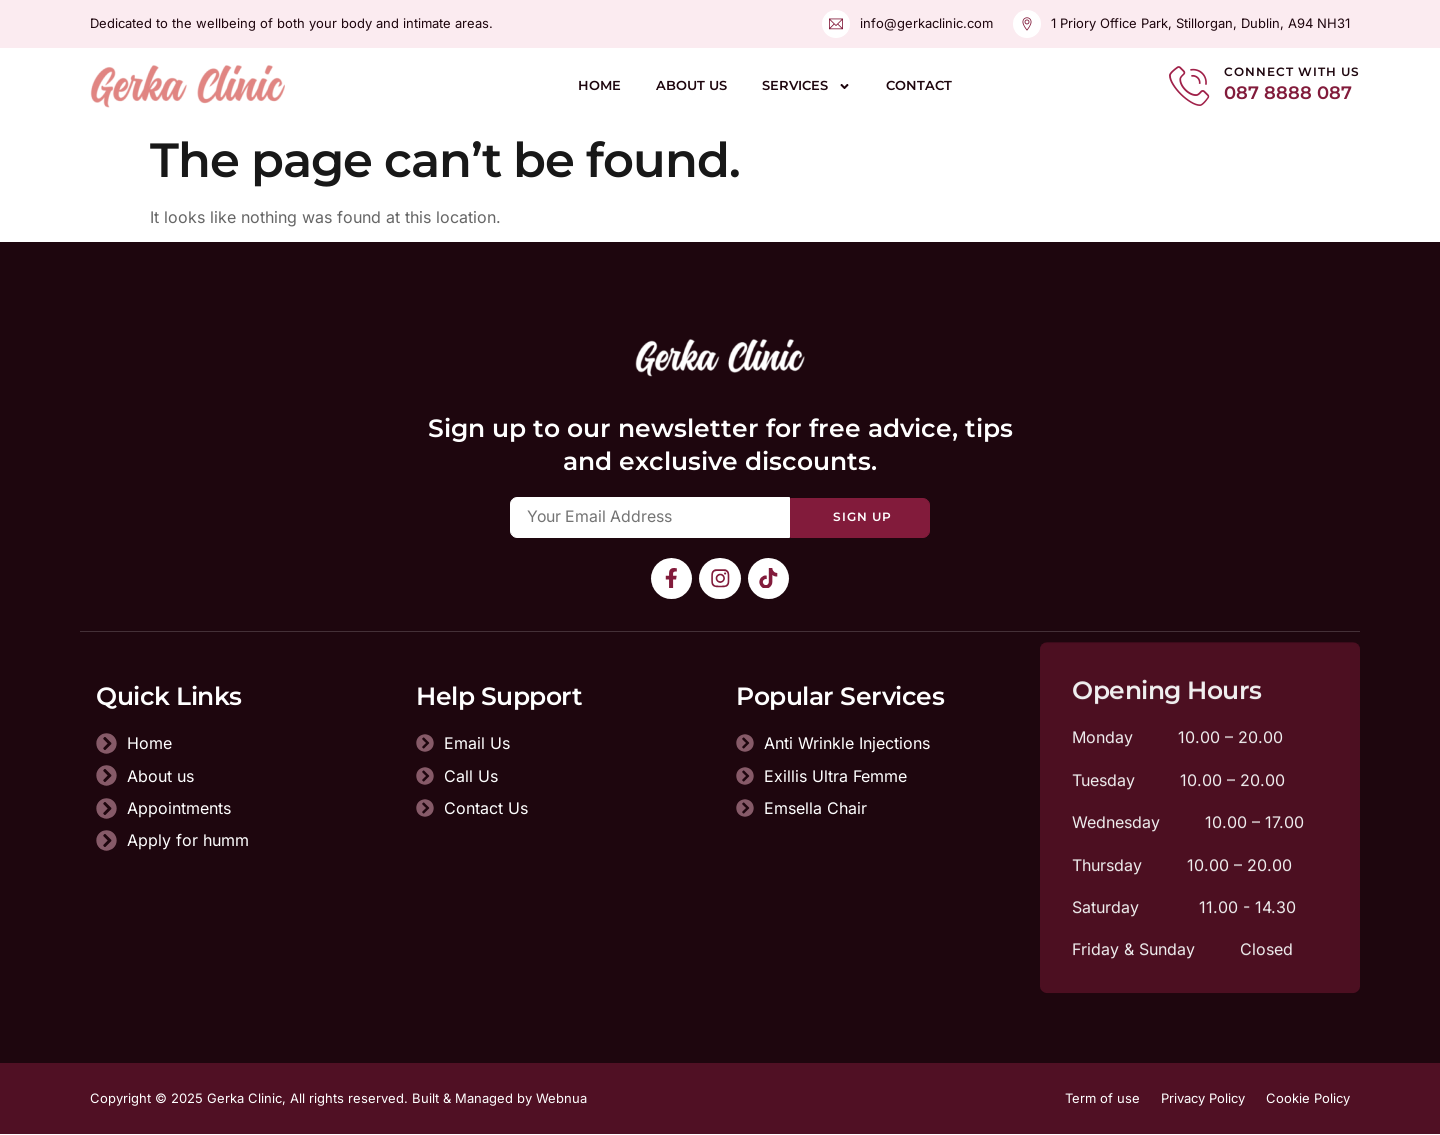 The width and height of the screenshot is (1440, 1135). What do you see at coordinates (599, 85) in the screenshot?
I see `Home` at bounding box center [599, 85].